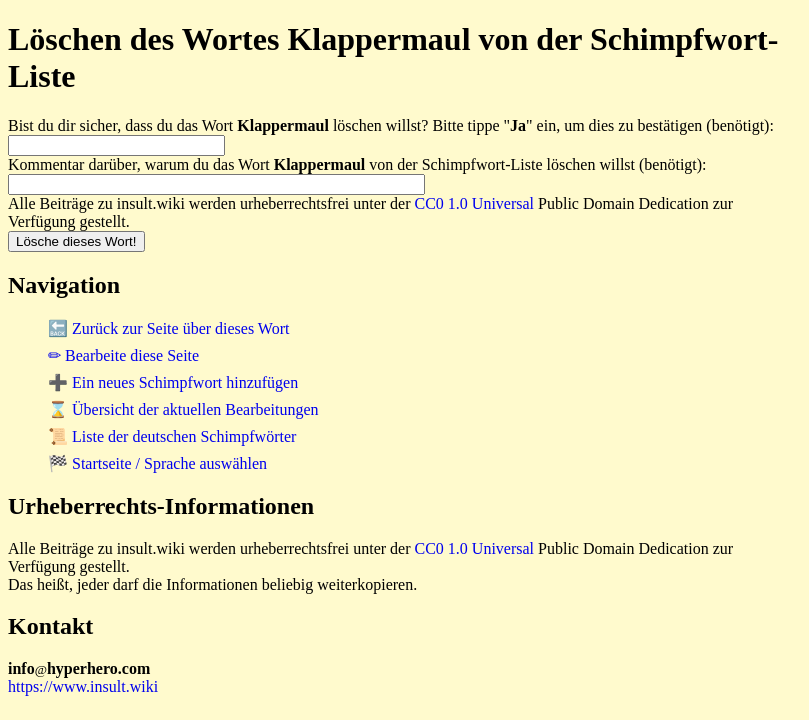 The image size is (809, 720). Describe the element at coordinates (183, 409) in the screenshot. I see `⌛ Übersicht der aktuellen Bearbeitungen` at that location.